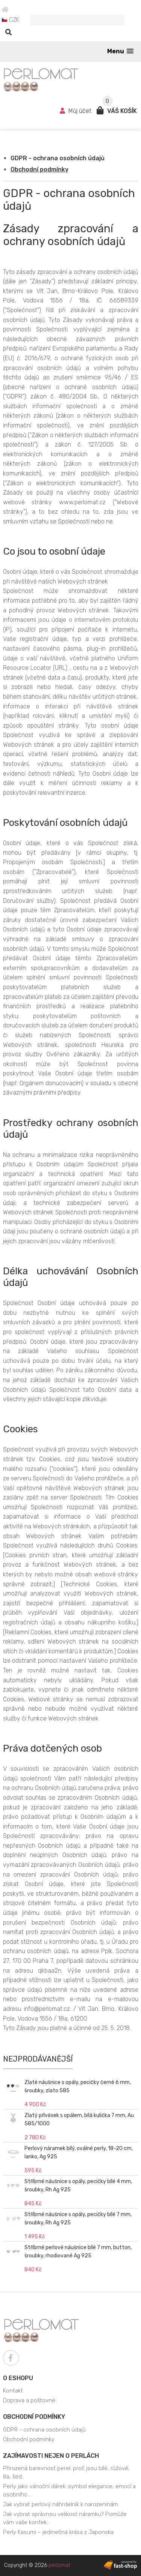  What do you see at coordinates (29, 2400) in the screenshot?
I see `Doprava a poštovné:` at bounding box center [29, 2400].